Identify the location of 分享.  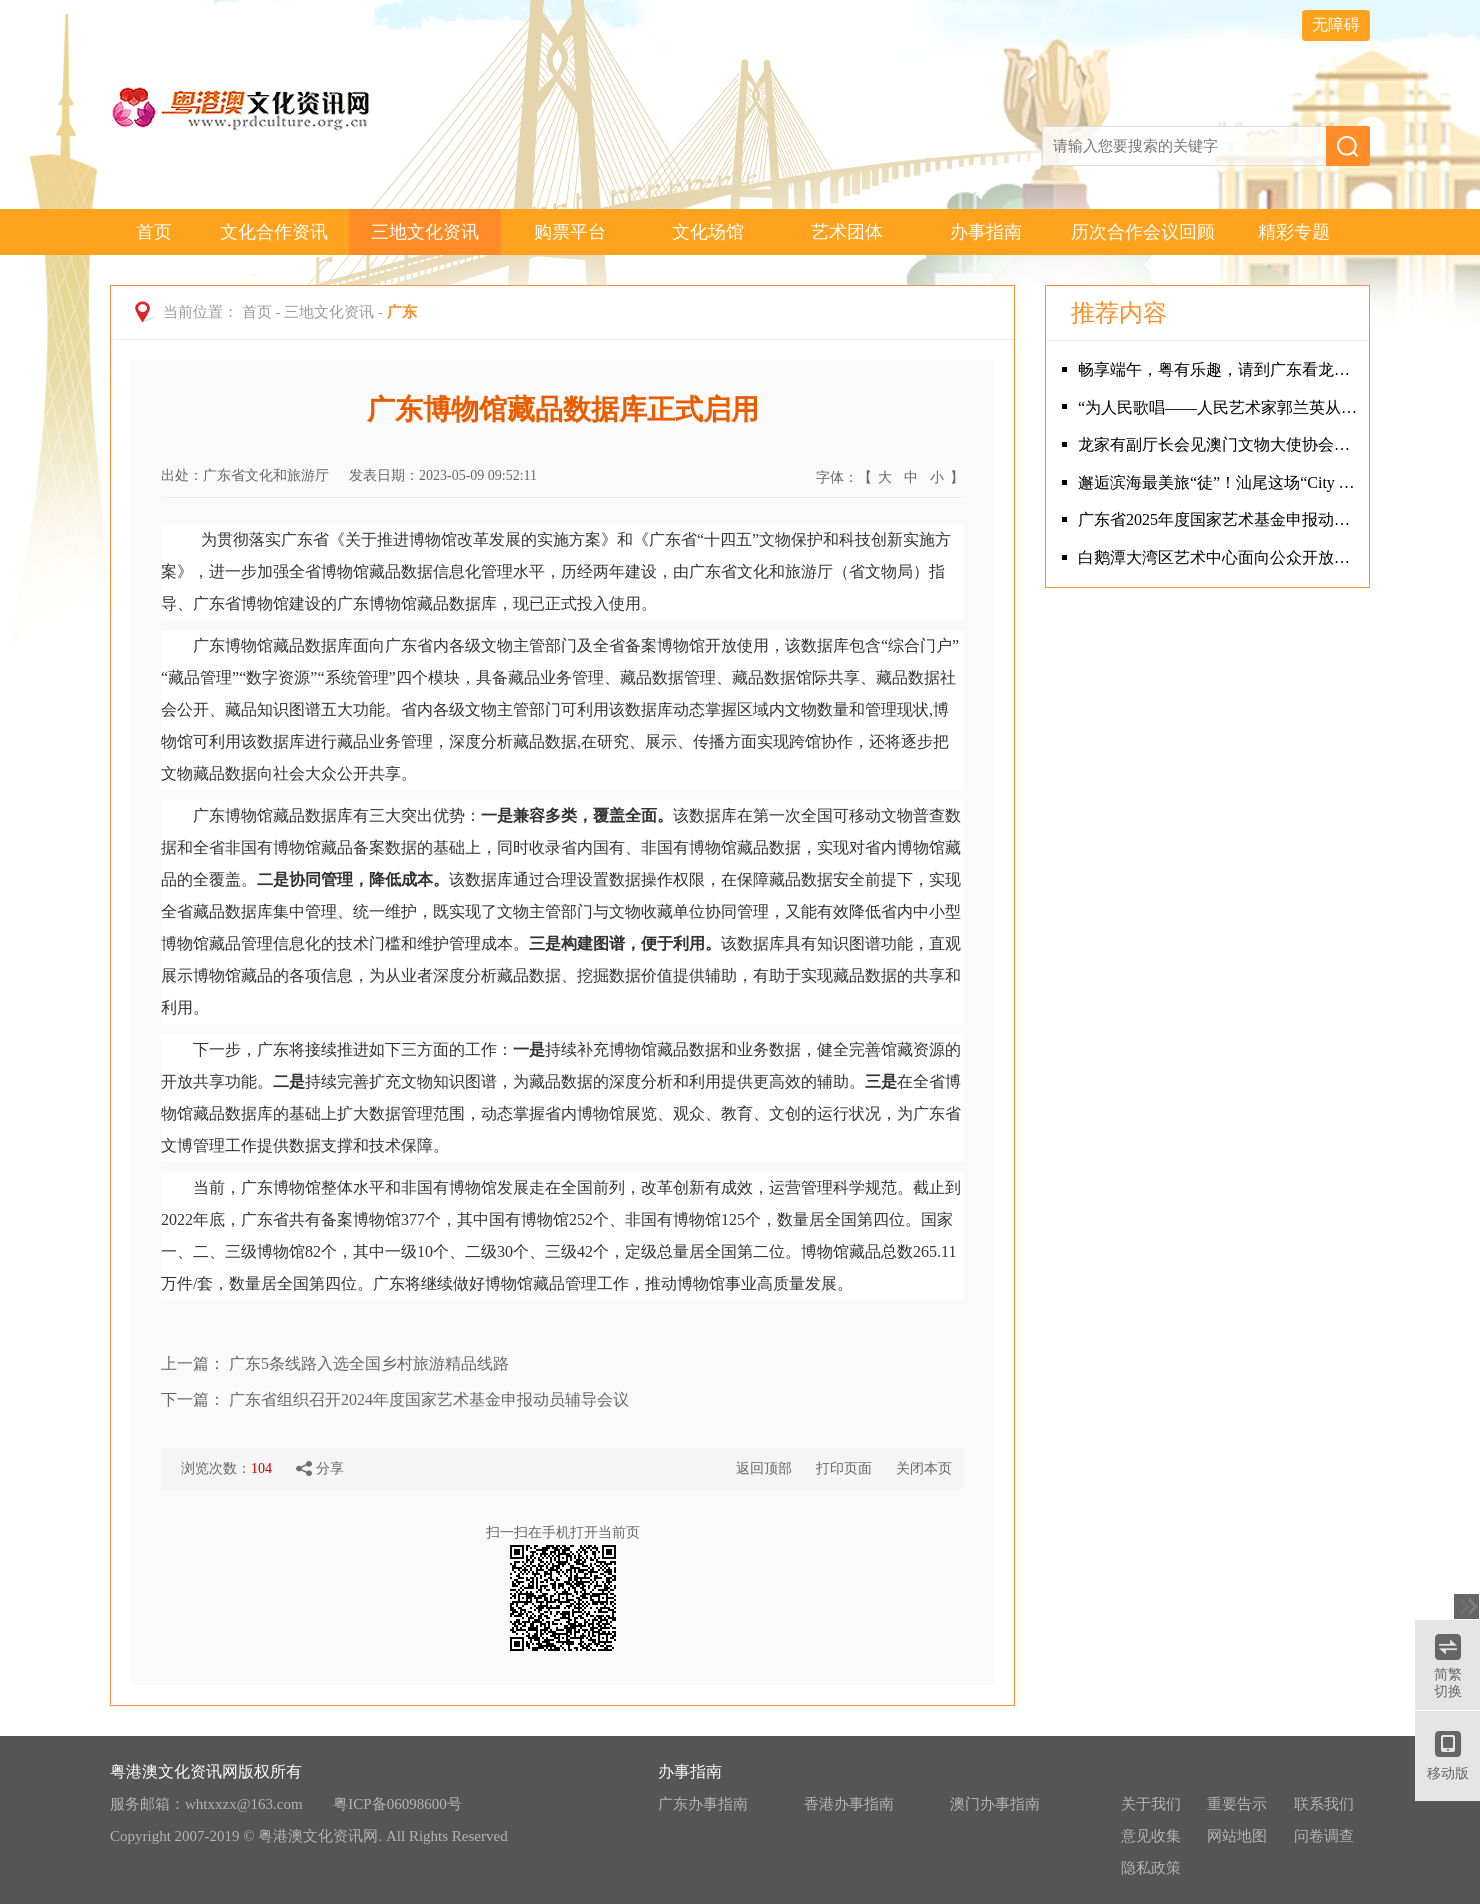
(320, 1469).